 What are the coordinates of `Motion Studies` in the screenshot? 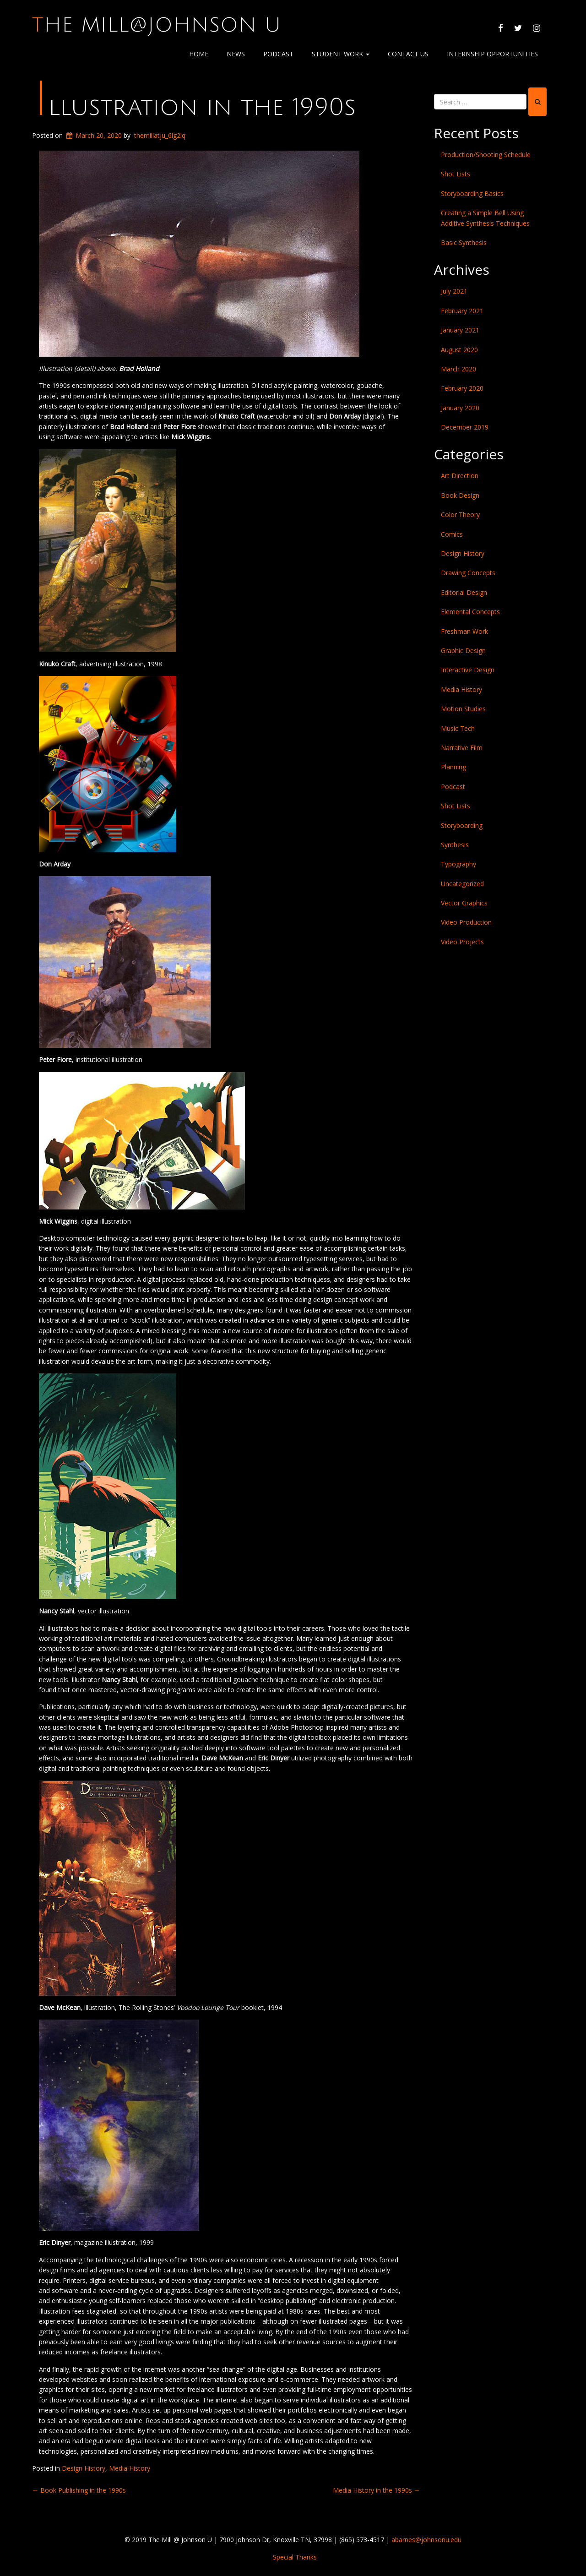 It's located at (463, 708).